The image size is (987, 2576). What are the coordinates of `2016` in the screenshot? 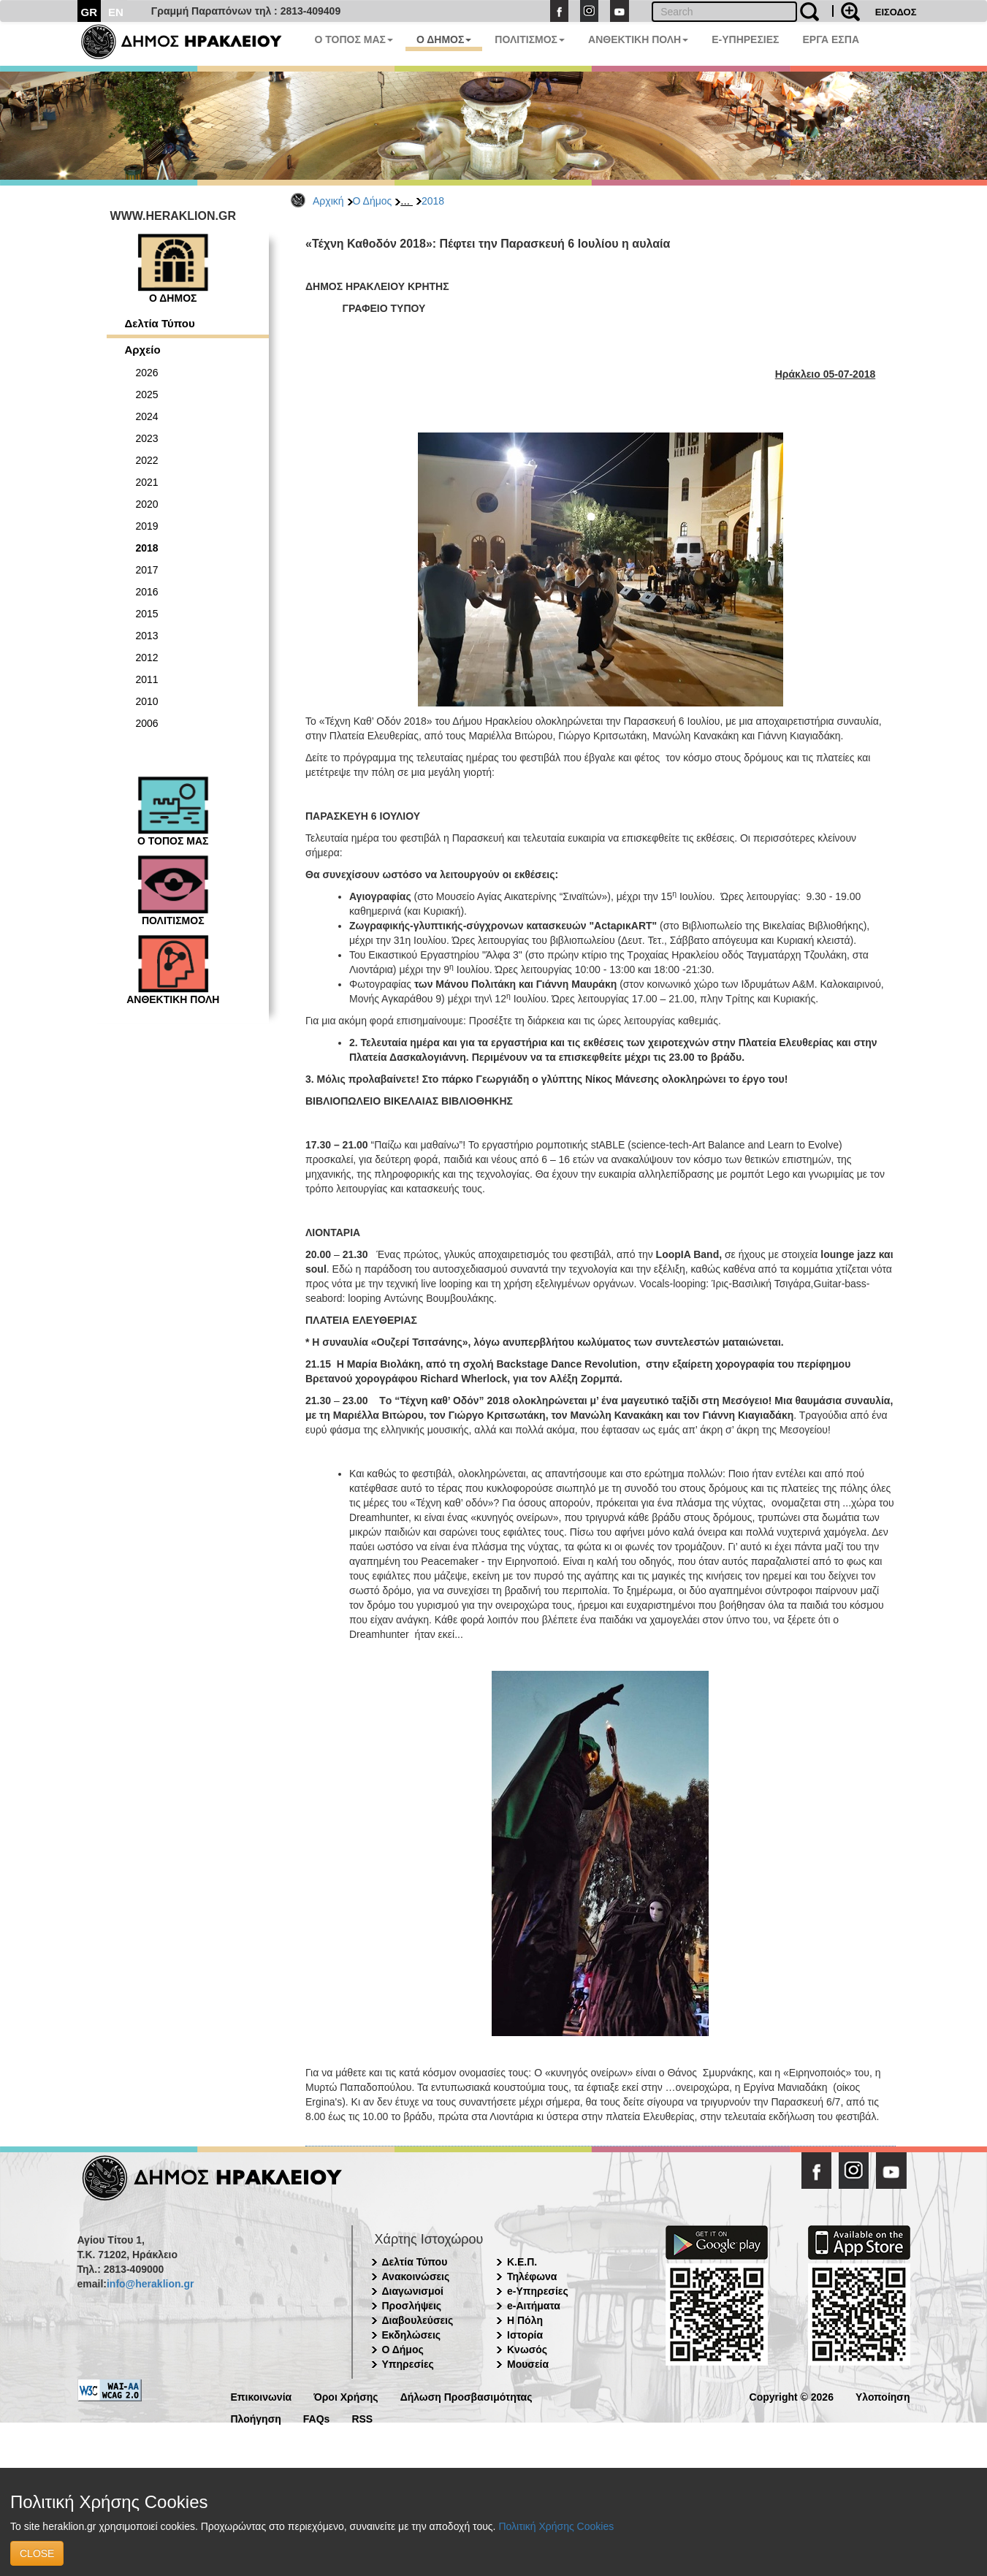 It's located at (147, 592).